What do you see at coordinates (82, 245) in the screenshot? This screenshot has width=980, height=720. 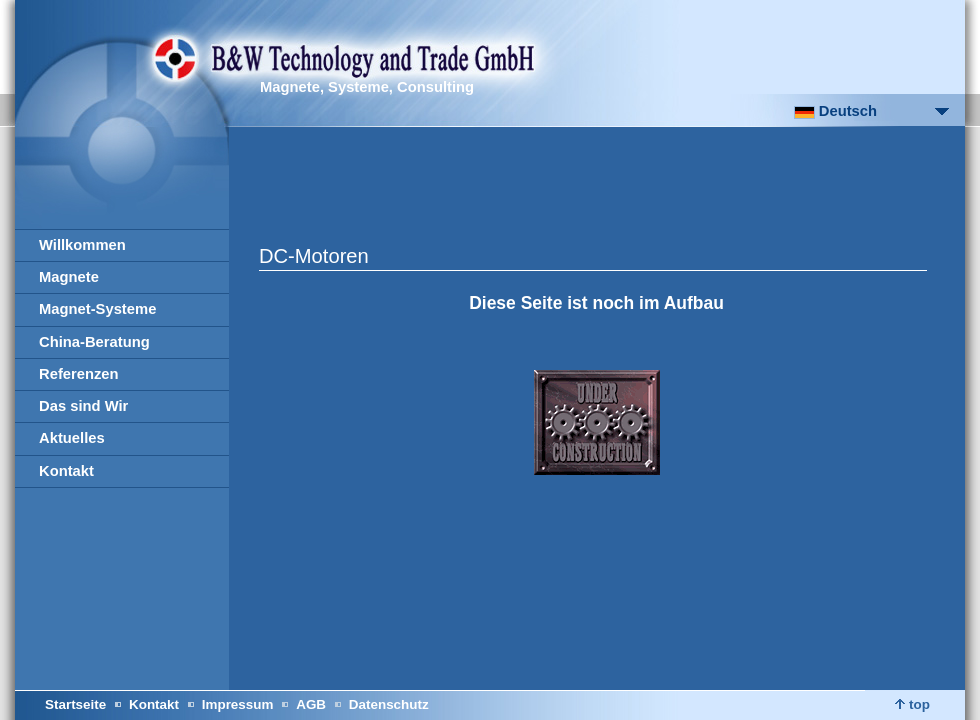 I see `Willkommen` at bounding box center [82, 245].